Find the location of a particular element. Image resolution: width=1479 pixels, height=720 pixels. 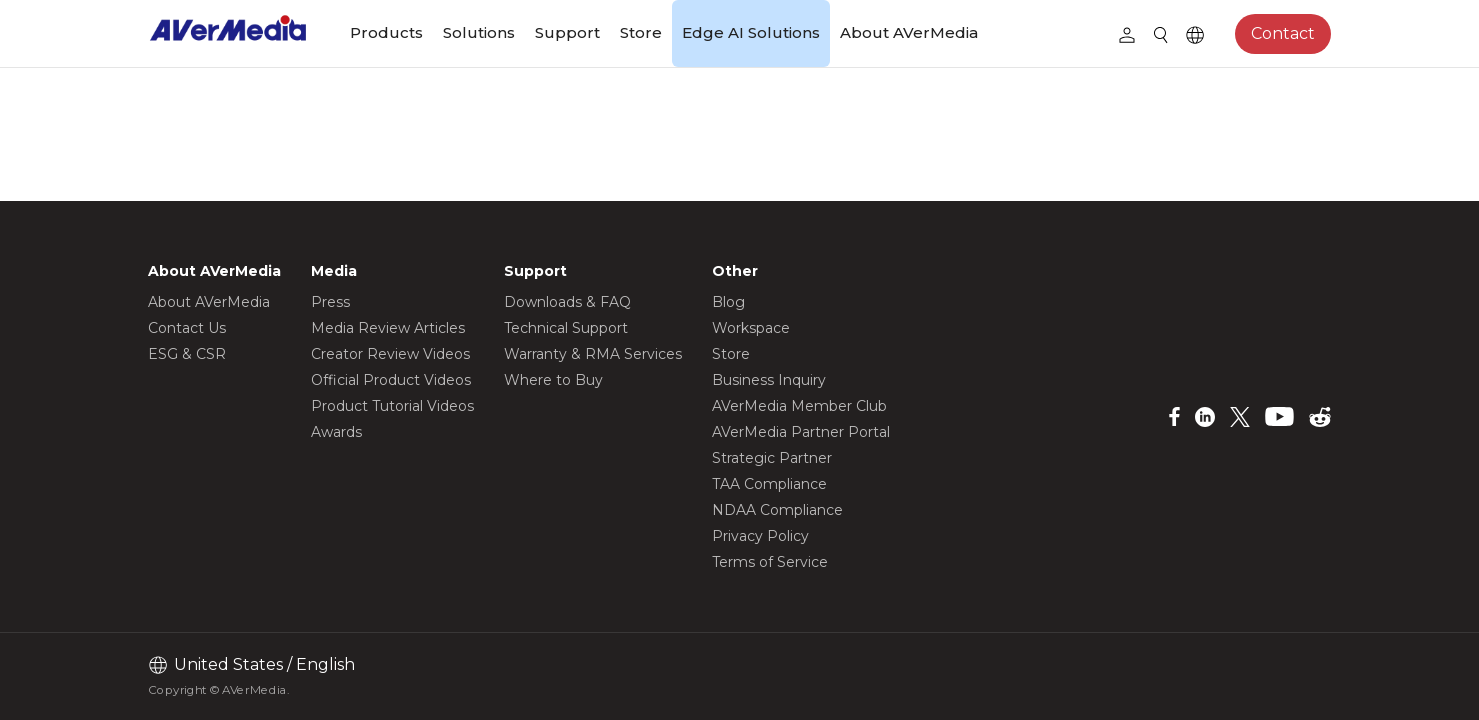

Product Tutorial Videos is located at coordinates (392, 406).